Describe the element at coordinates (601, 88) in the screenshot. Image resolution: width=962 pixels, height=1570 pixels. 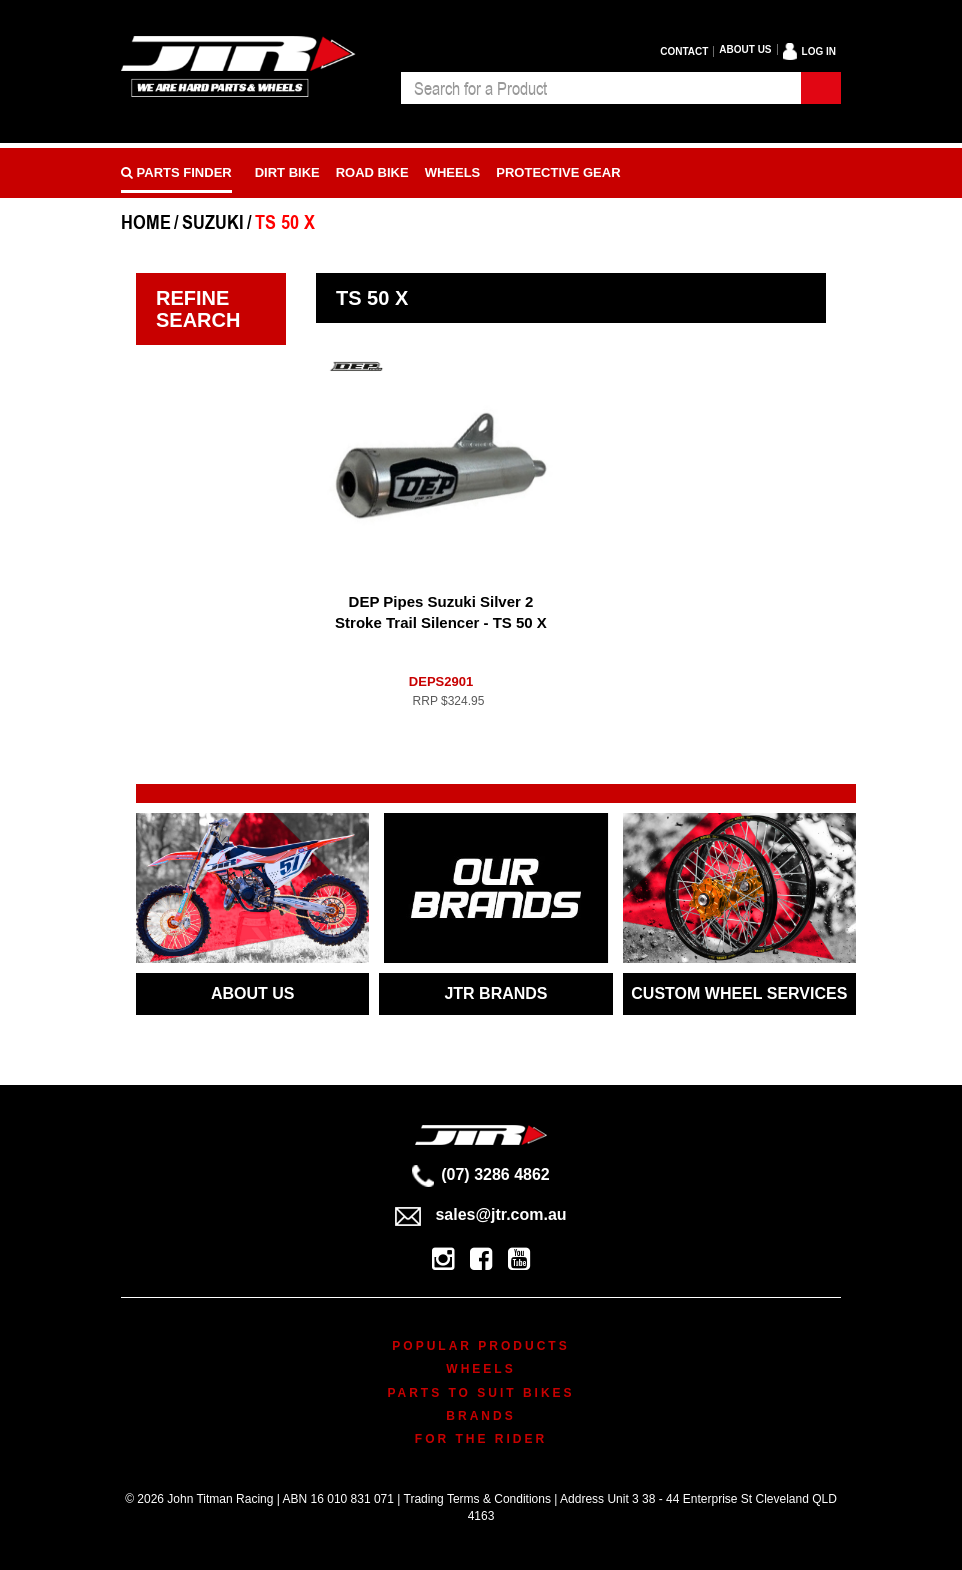
I see `[combobox]` at that location.